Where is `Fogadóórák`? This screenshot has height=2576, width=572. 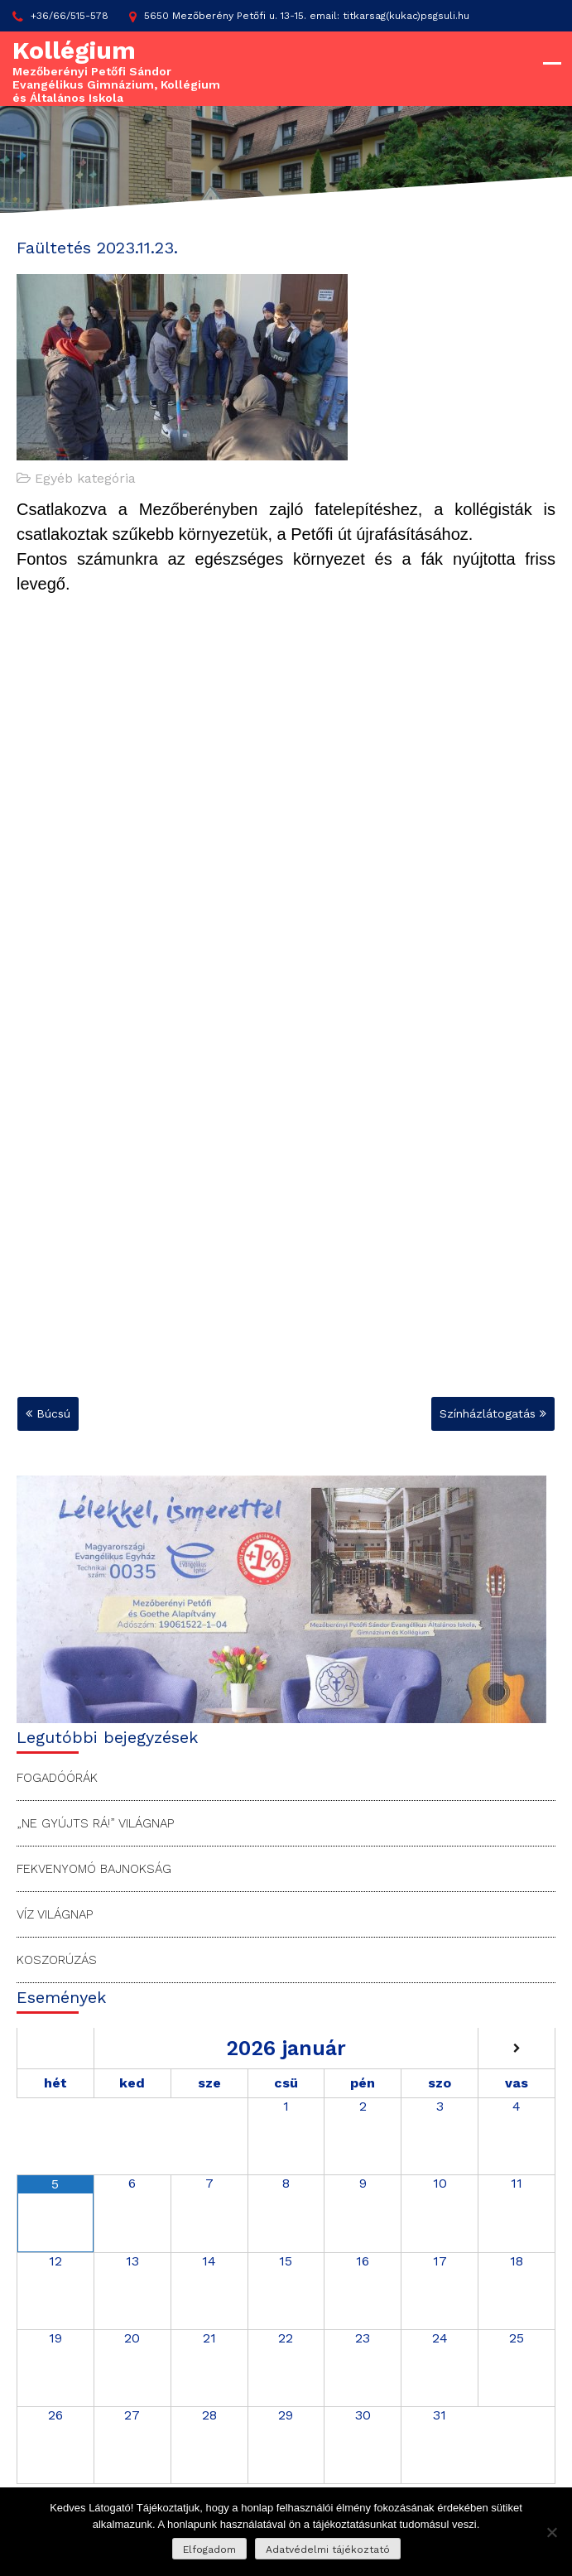 Fogadóórák is located at coordinates (57, 1777).